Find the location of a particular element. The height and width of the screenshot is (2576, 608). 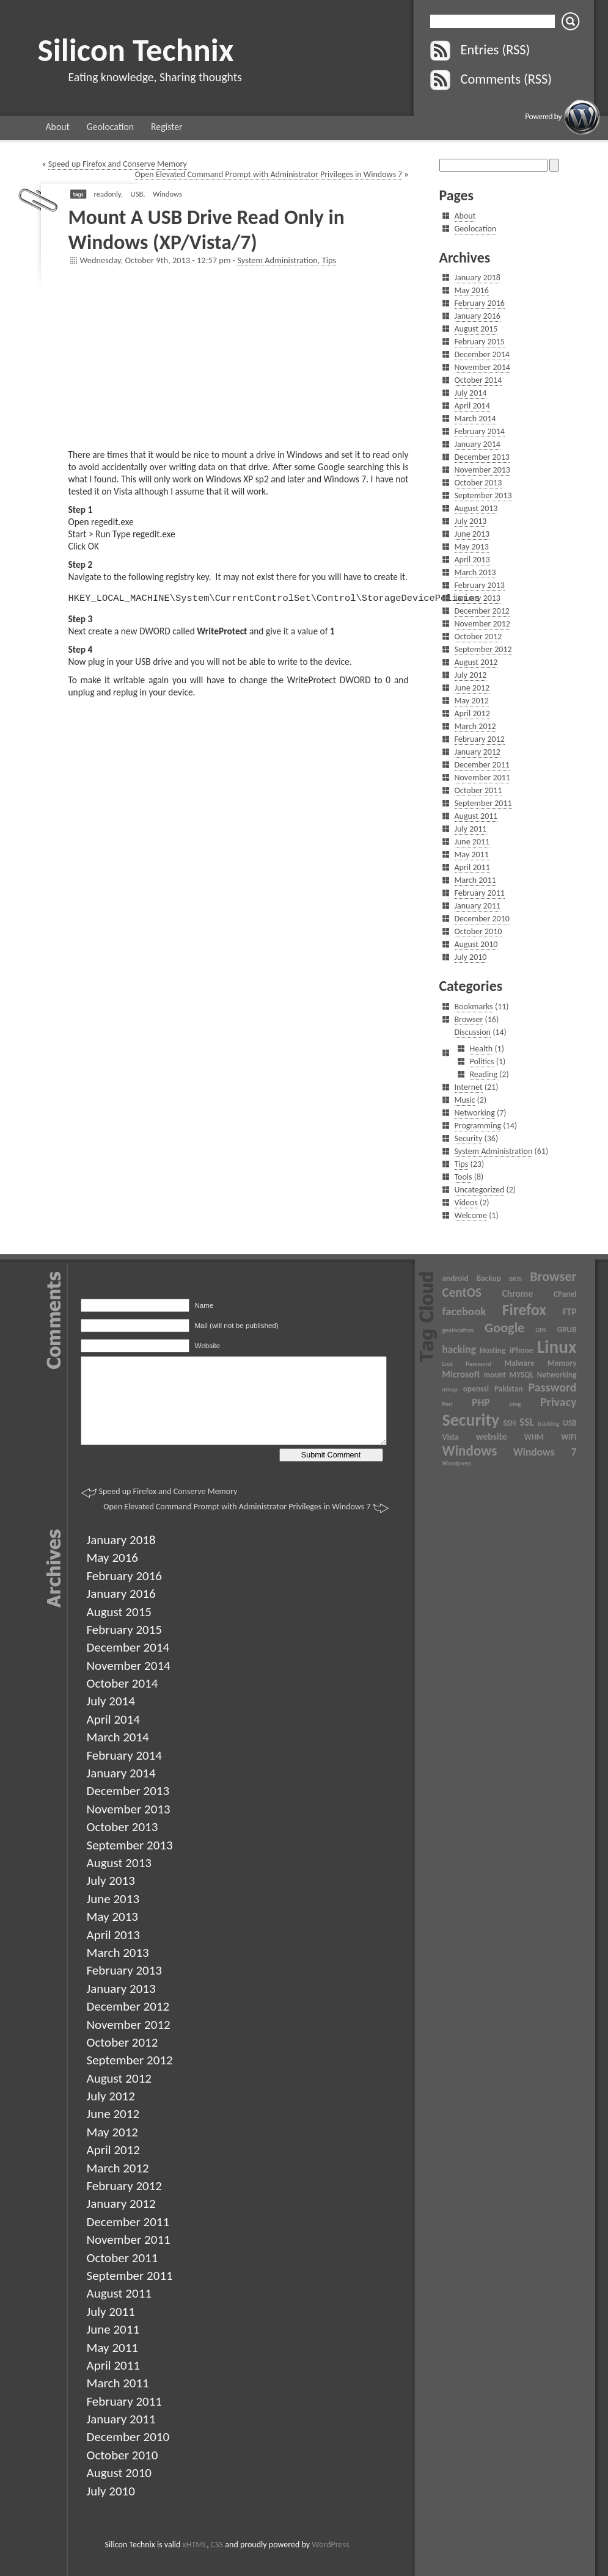

About is located at coordinates (58, 126).